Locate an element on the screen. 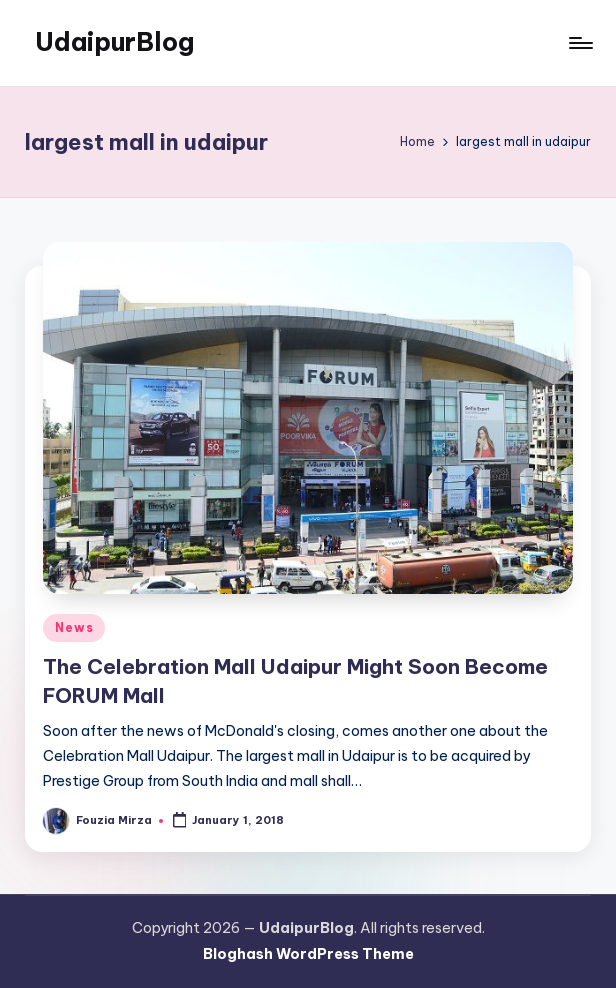 The width and height of the screenshot is (616, 988). UdaipurBlog is located at coordinates (114, 42).